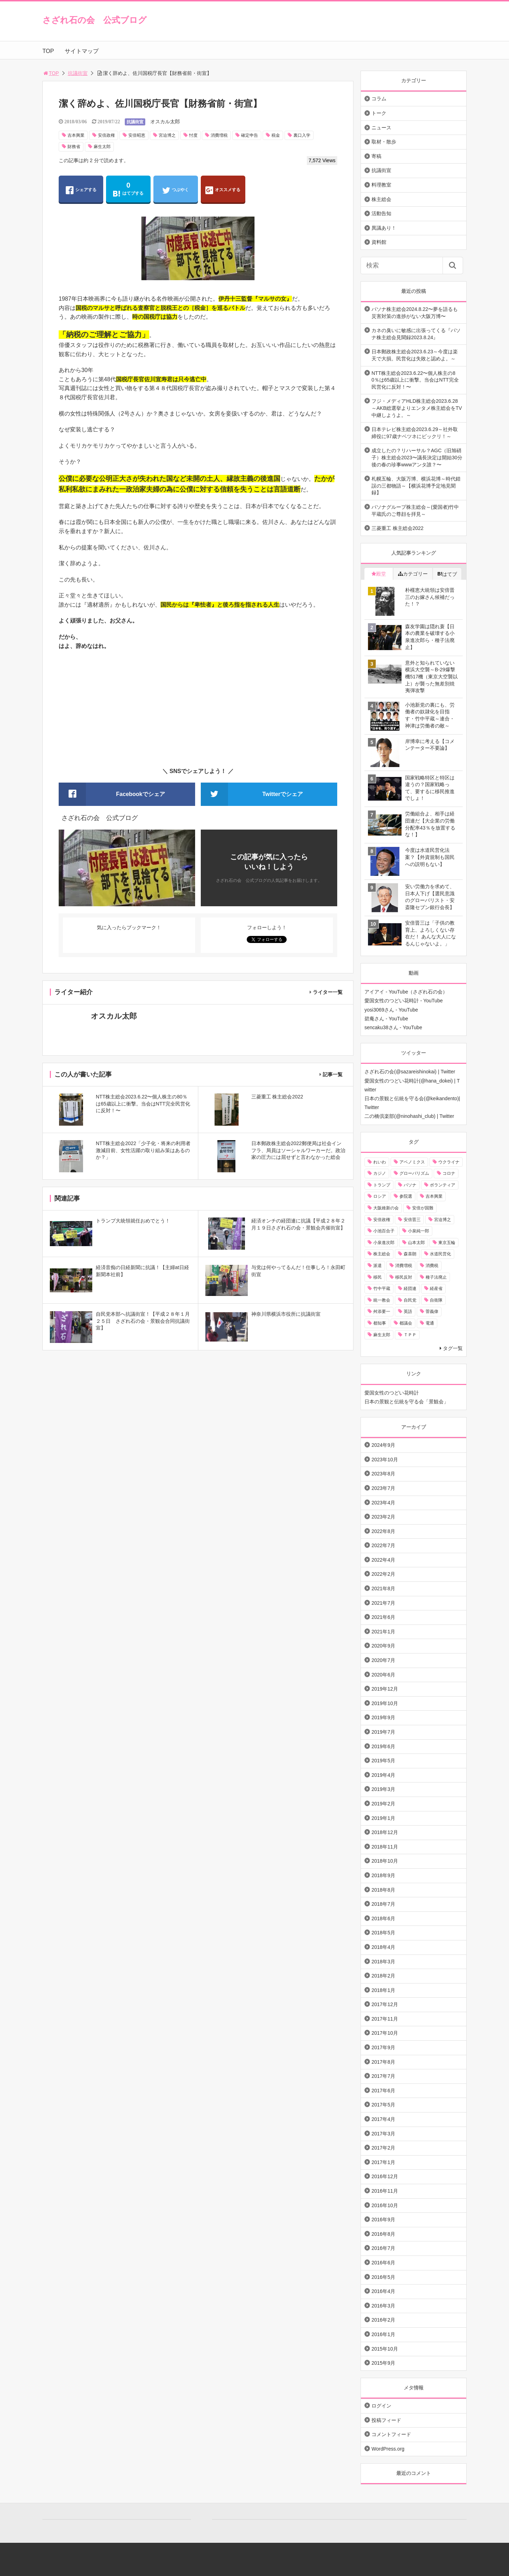  I want to click on 2017年7月, so click(383, 2076).